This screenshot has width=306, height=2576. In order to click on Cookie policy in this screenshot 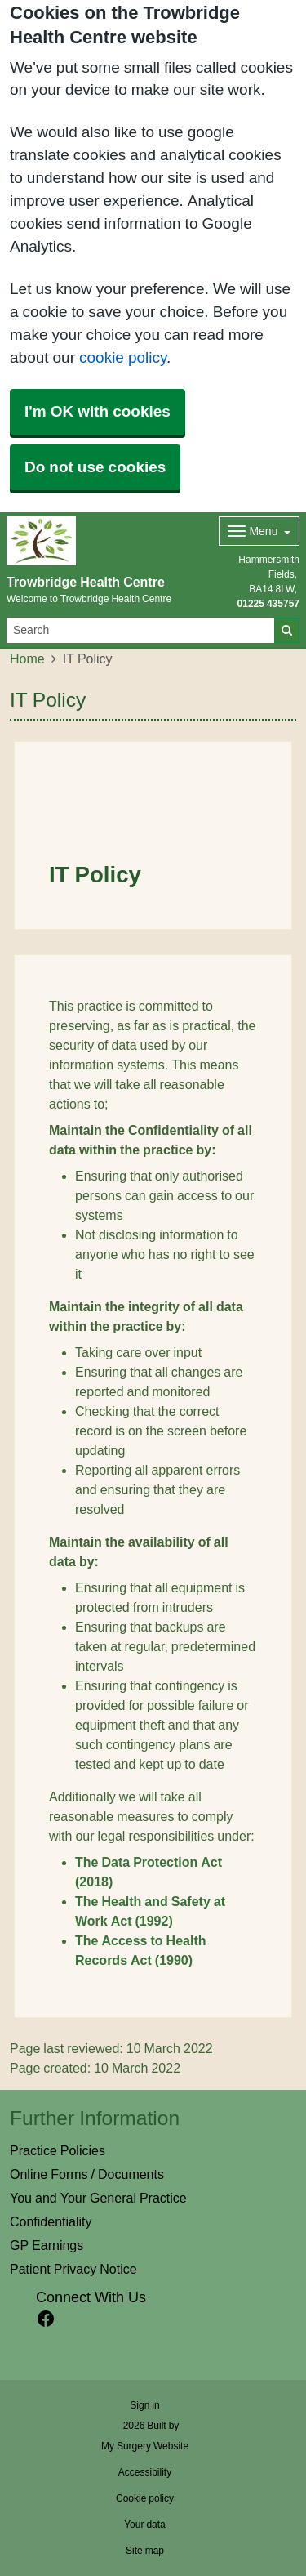, I will do `click(145, 2498)`.